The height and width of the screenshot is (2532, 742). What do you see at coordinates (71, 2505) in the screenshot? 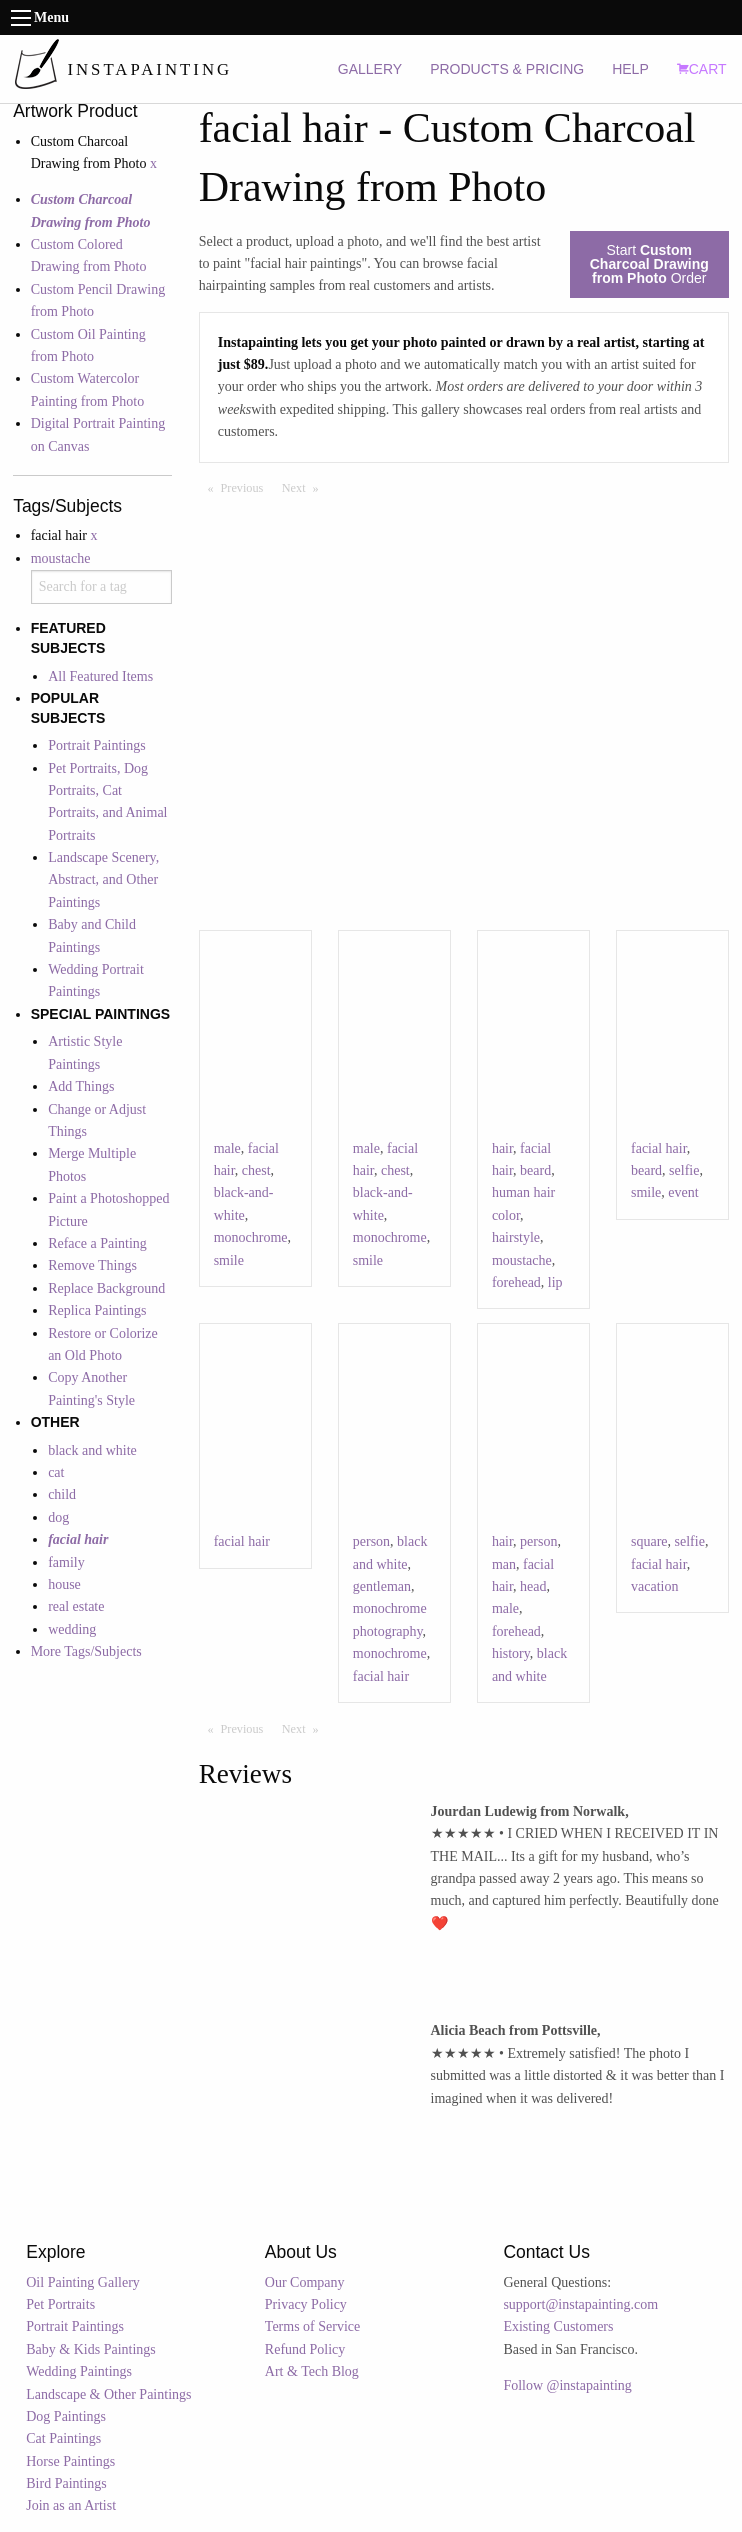
I see `Join as an Artist` at bounding box center [71, 2505].